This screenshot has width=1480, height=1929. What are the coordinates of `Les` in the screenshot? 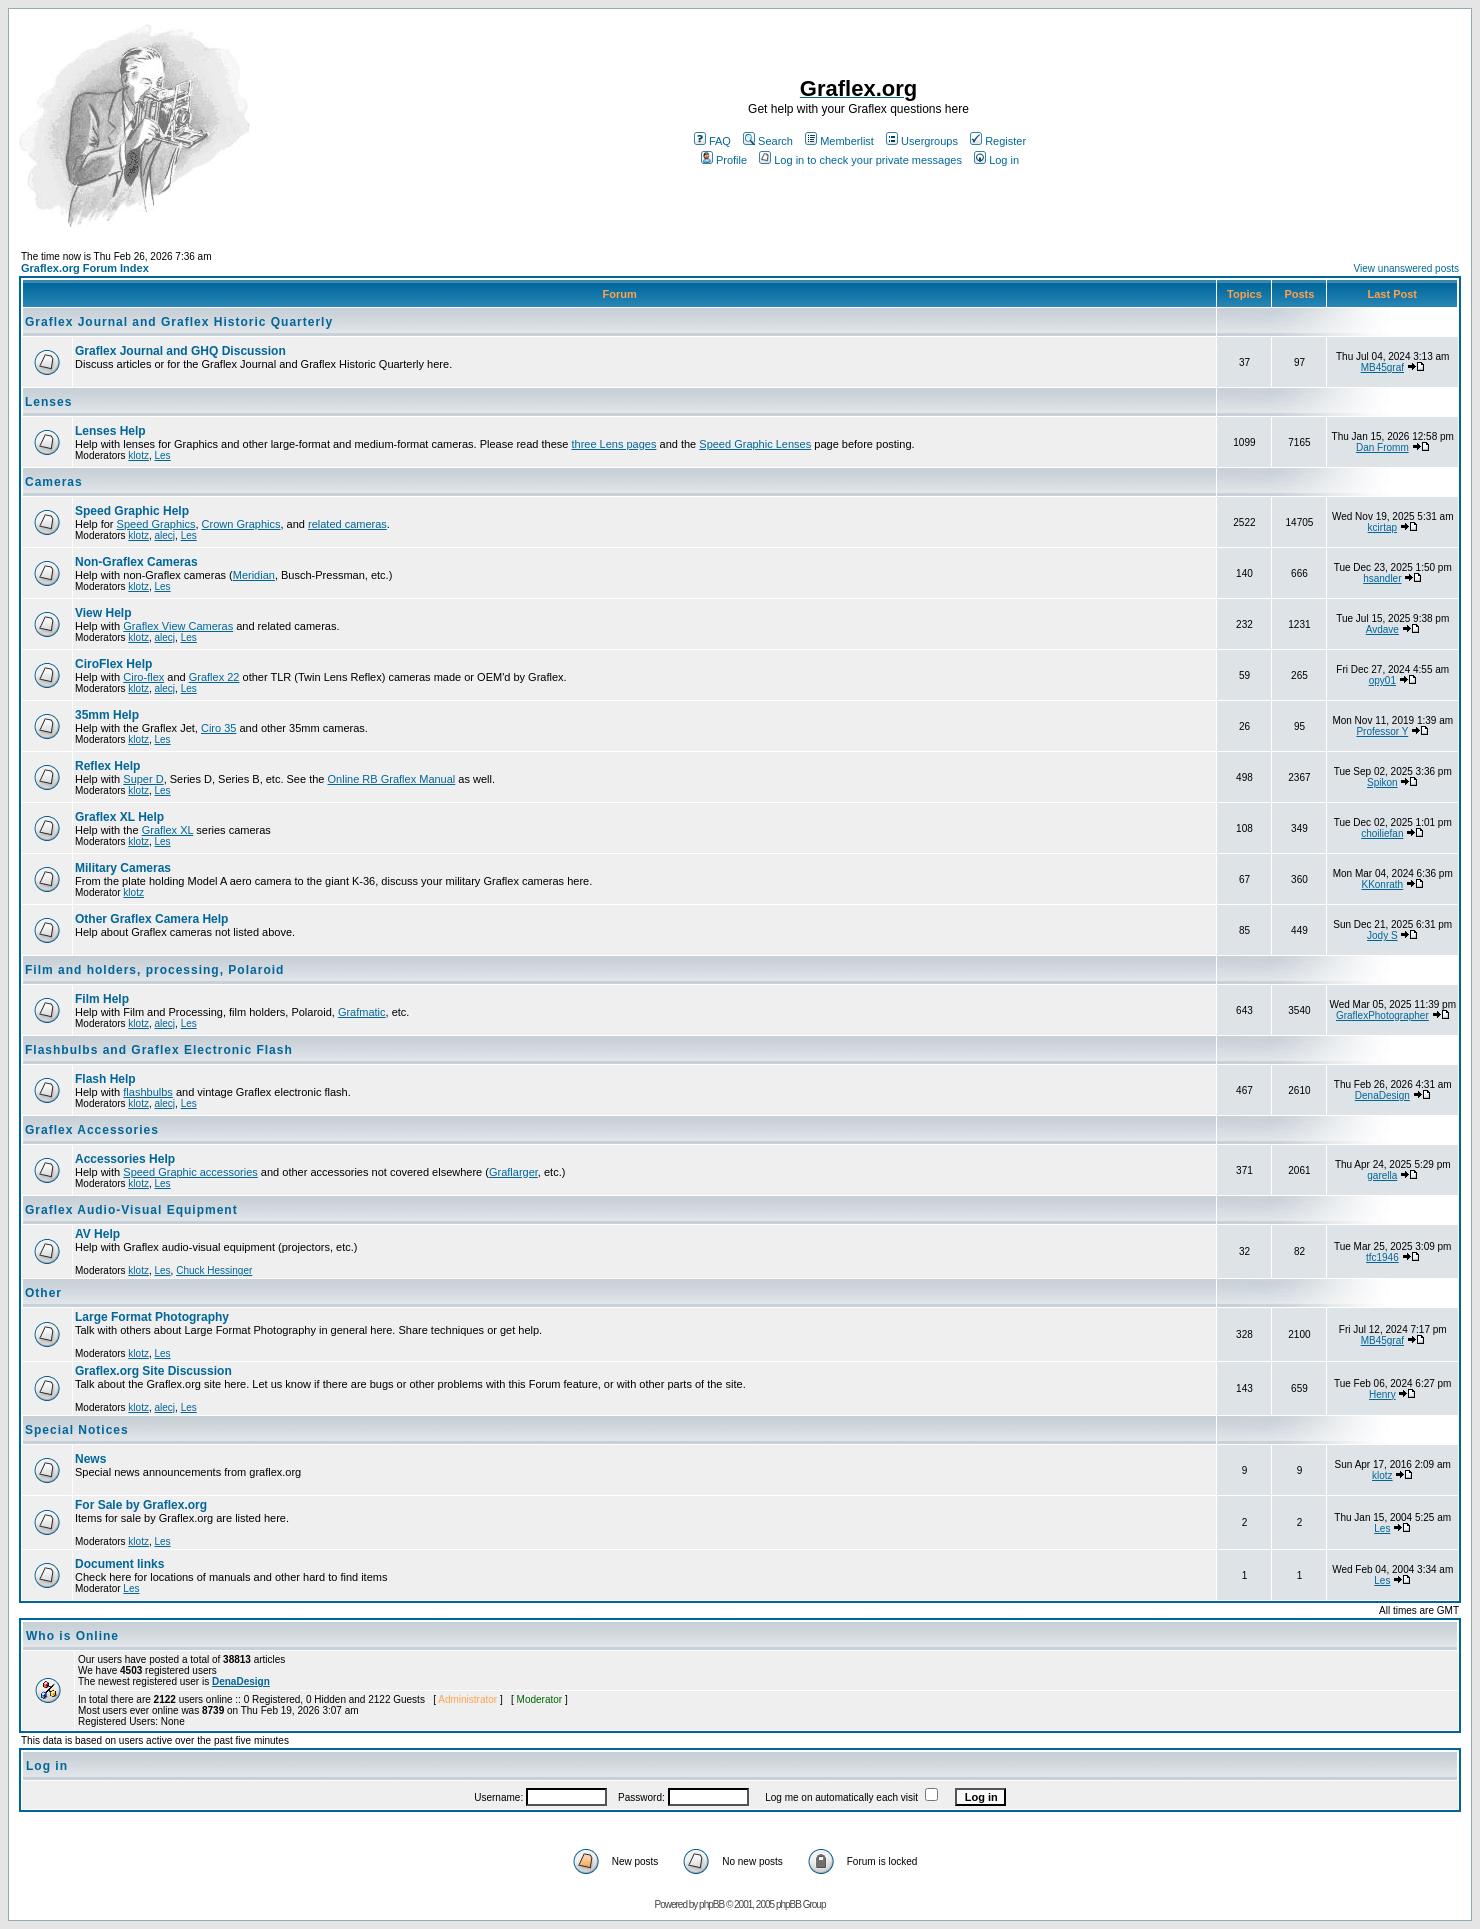 It's located at (162, 455).